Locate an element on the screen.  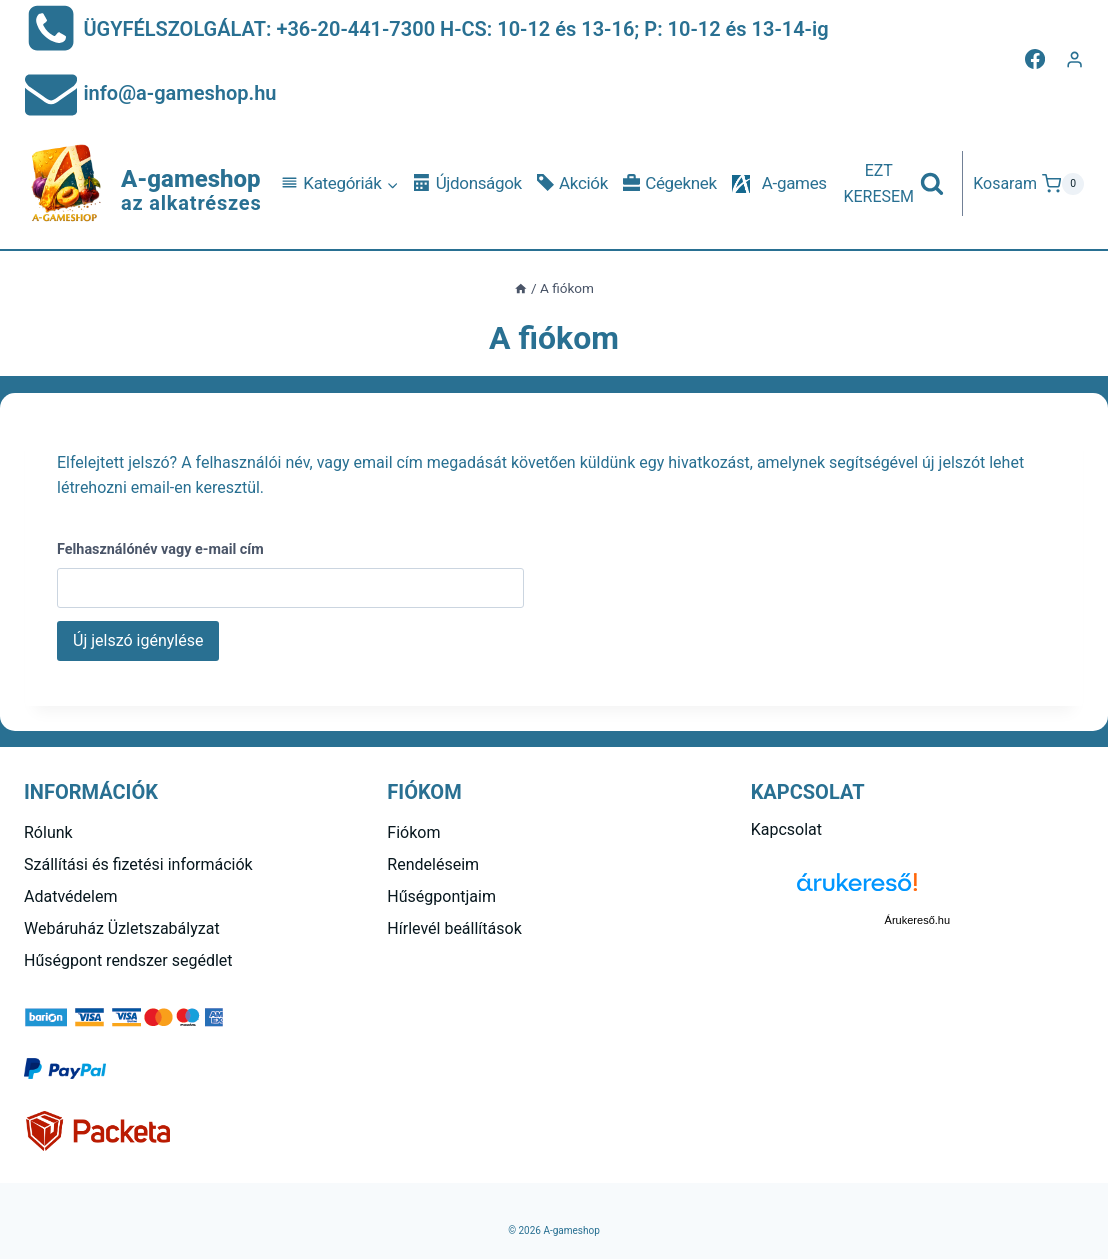
Rendeléseim is located at coordinates (433, 864).